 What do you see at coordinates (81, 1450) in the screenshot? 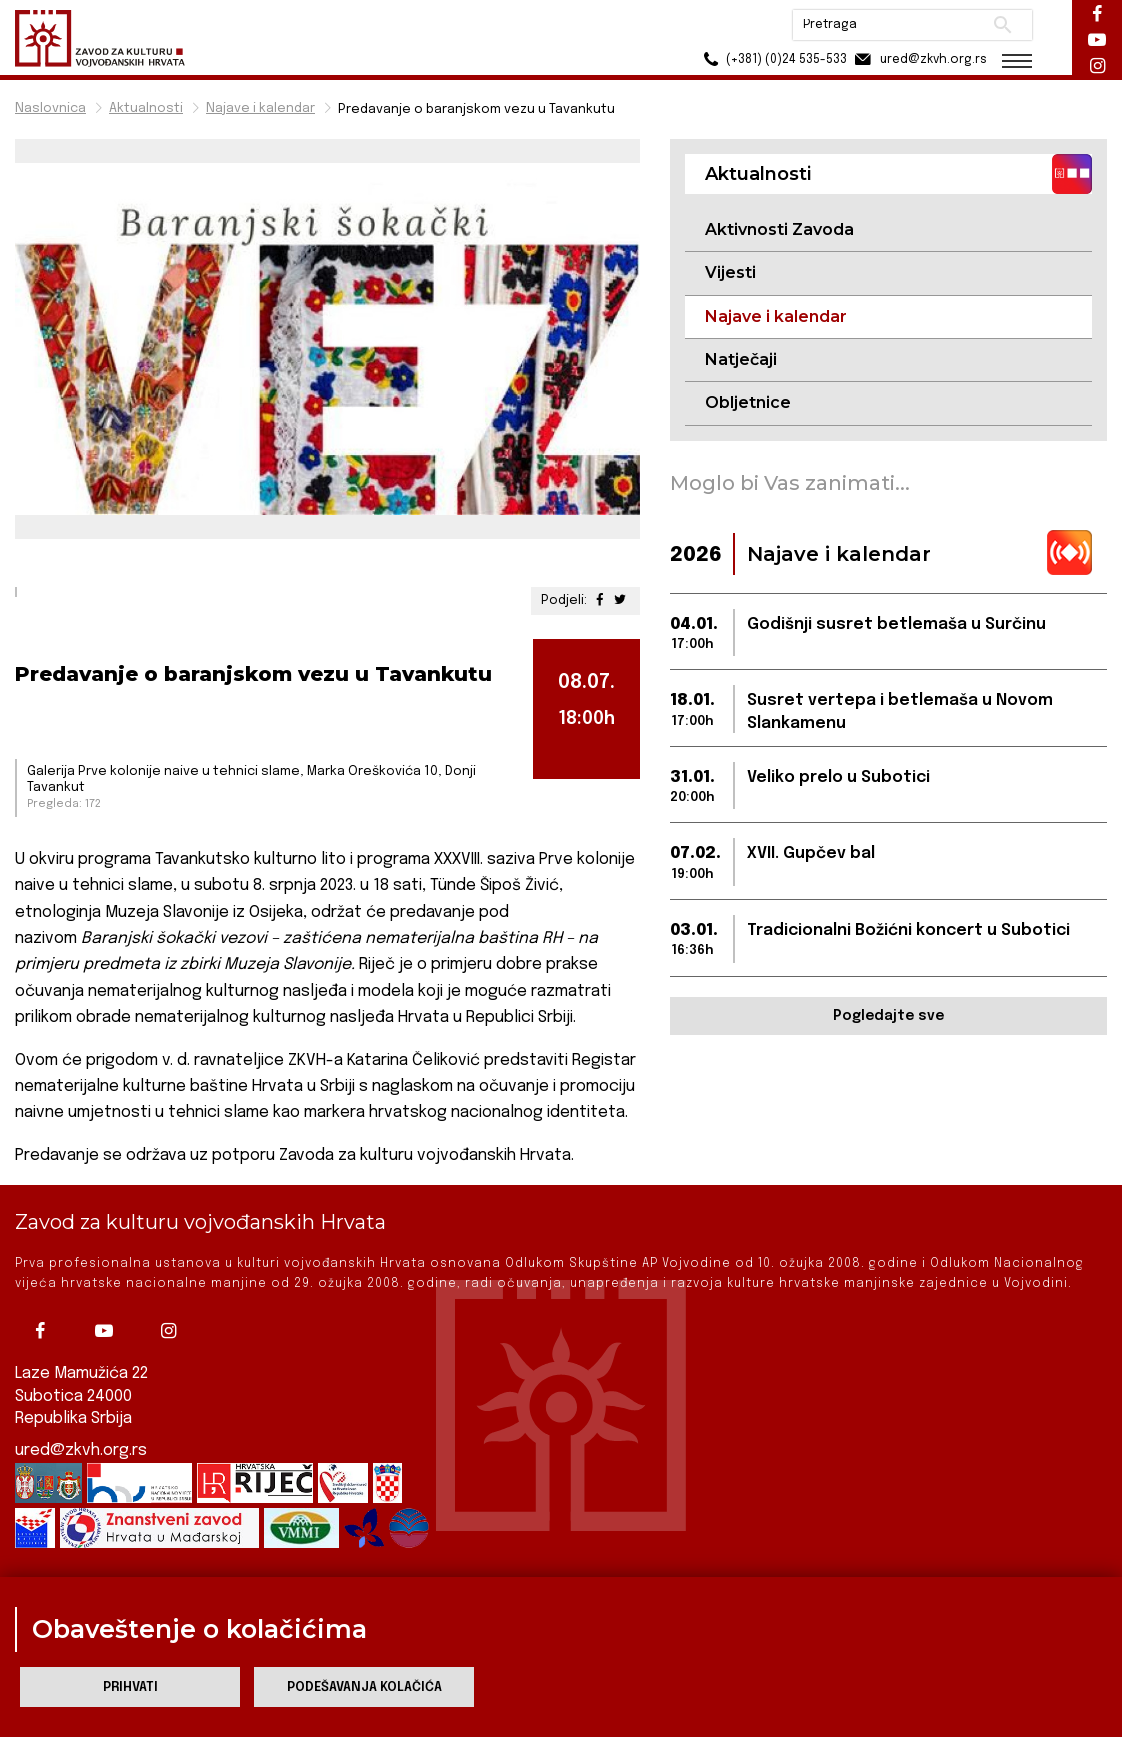
I see `ured@zkvh.org.rs` at bounding box center [81, 1450].